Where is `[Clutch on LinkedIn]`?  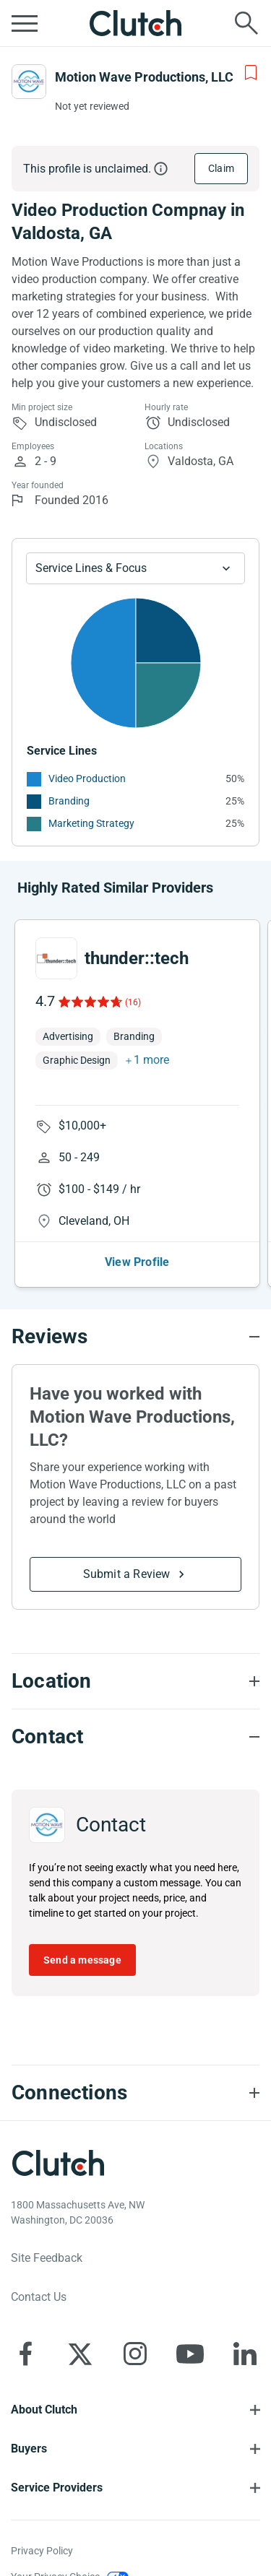 [Clutch on LinkedIn] is located at coordinates (245, 2353).